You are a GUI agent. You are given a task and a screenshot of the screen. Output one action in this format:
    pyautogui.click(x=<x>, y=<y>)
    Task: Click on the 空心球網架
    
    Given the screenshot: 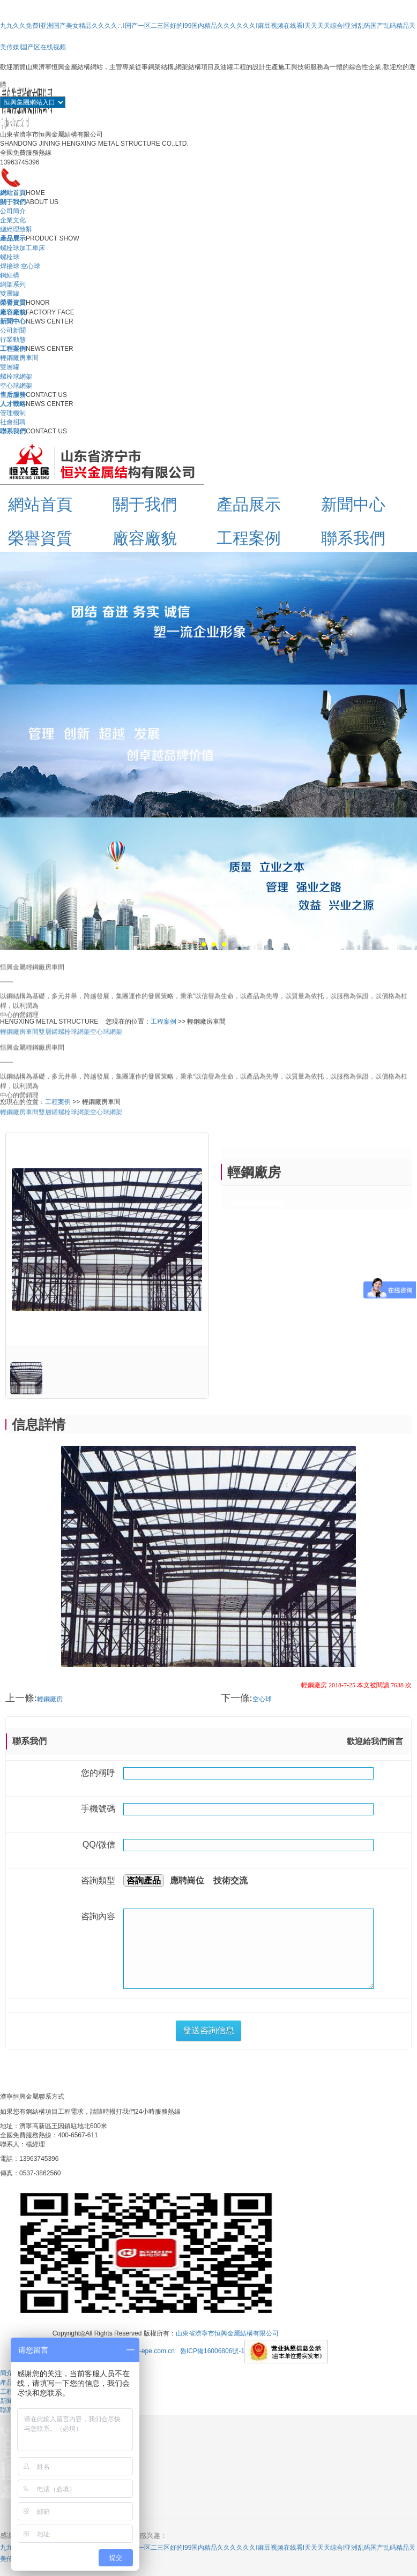 What is the action you would take?
    pyautogui.click(x=16, y=385)
    